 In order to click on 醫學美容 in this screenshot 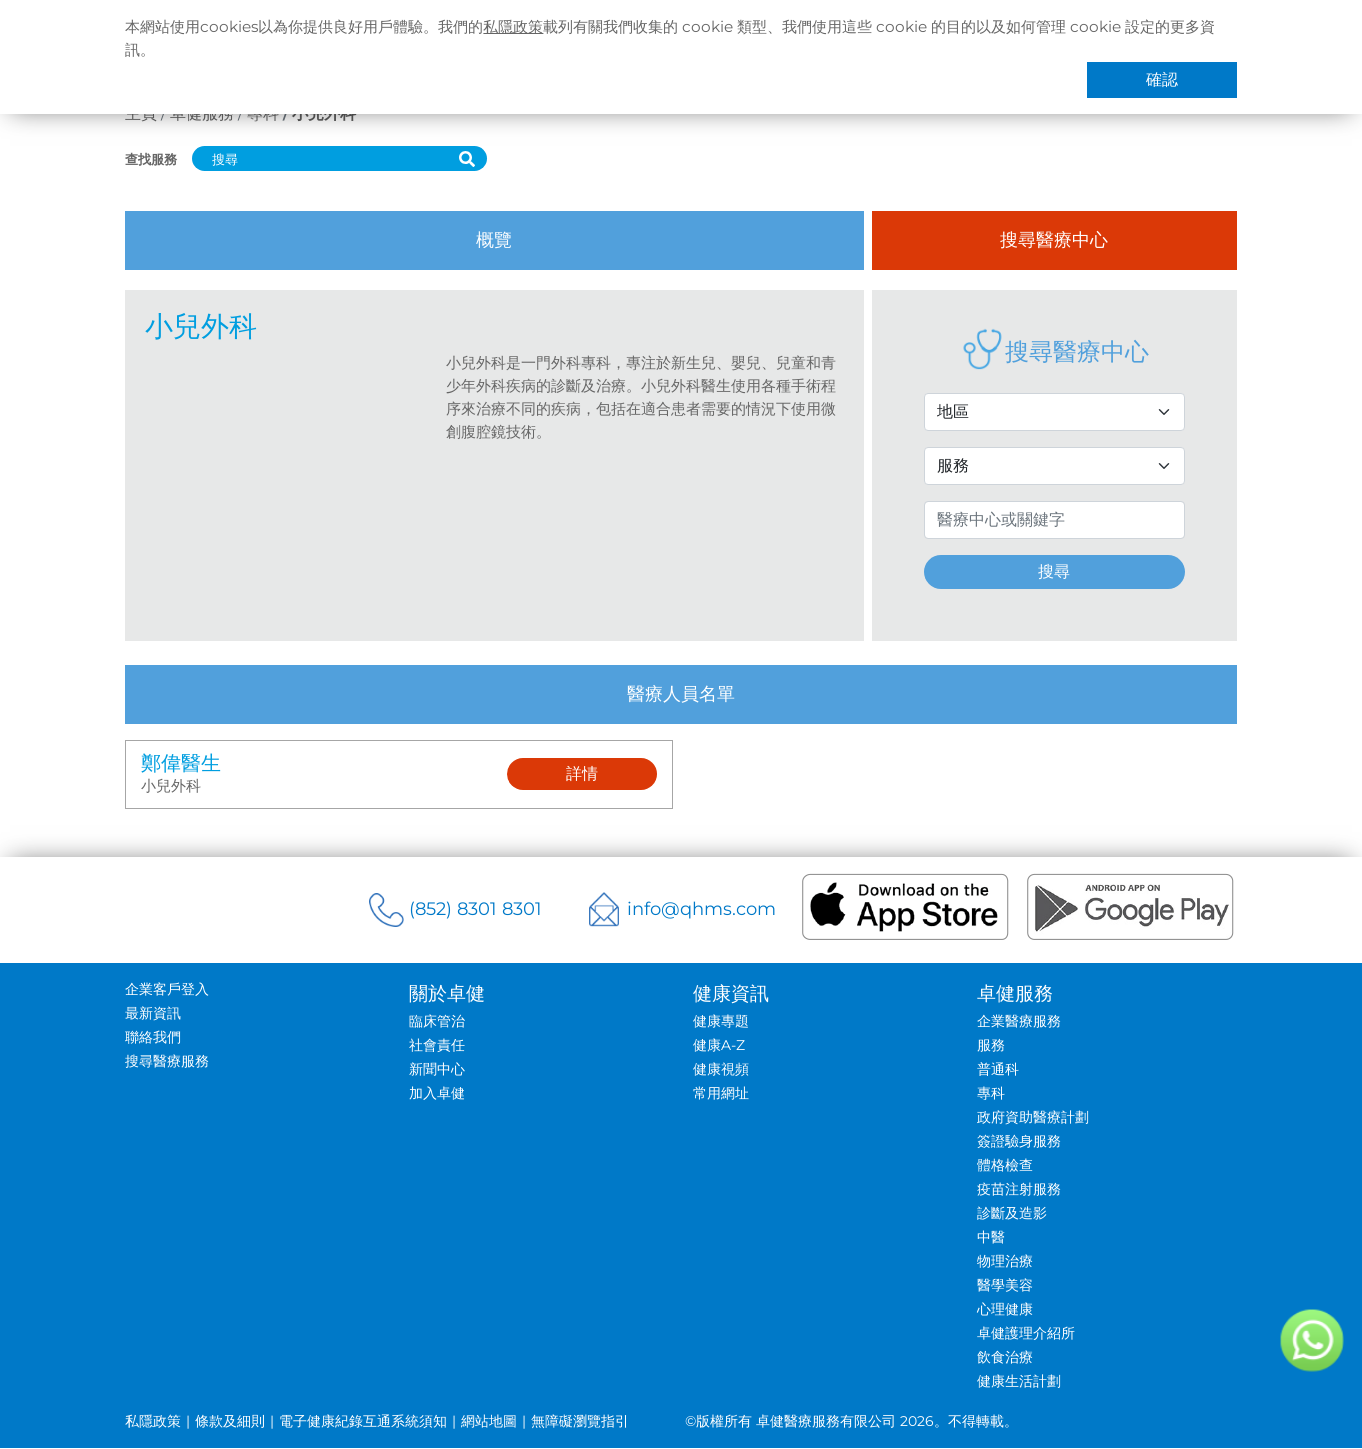, I will do `click(1006, 1286)`.